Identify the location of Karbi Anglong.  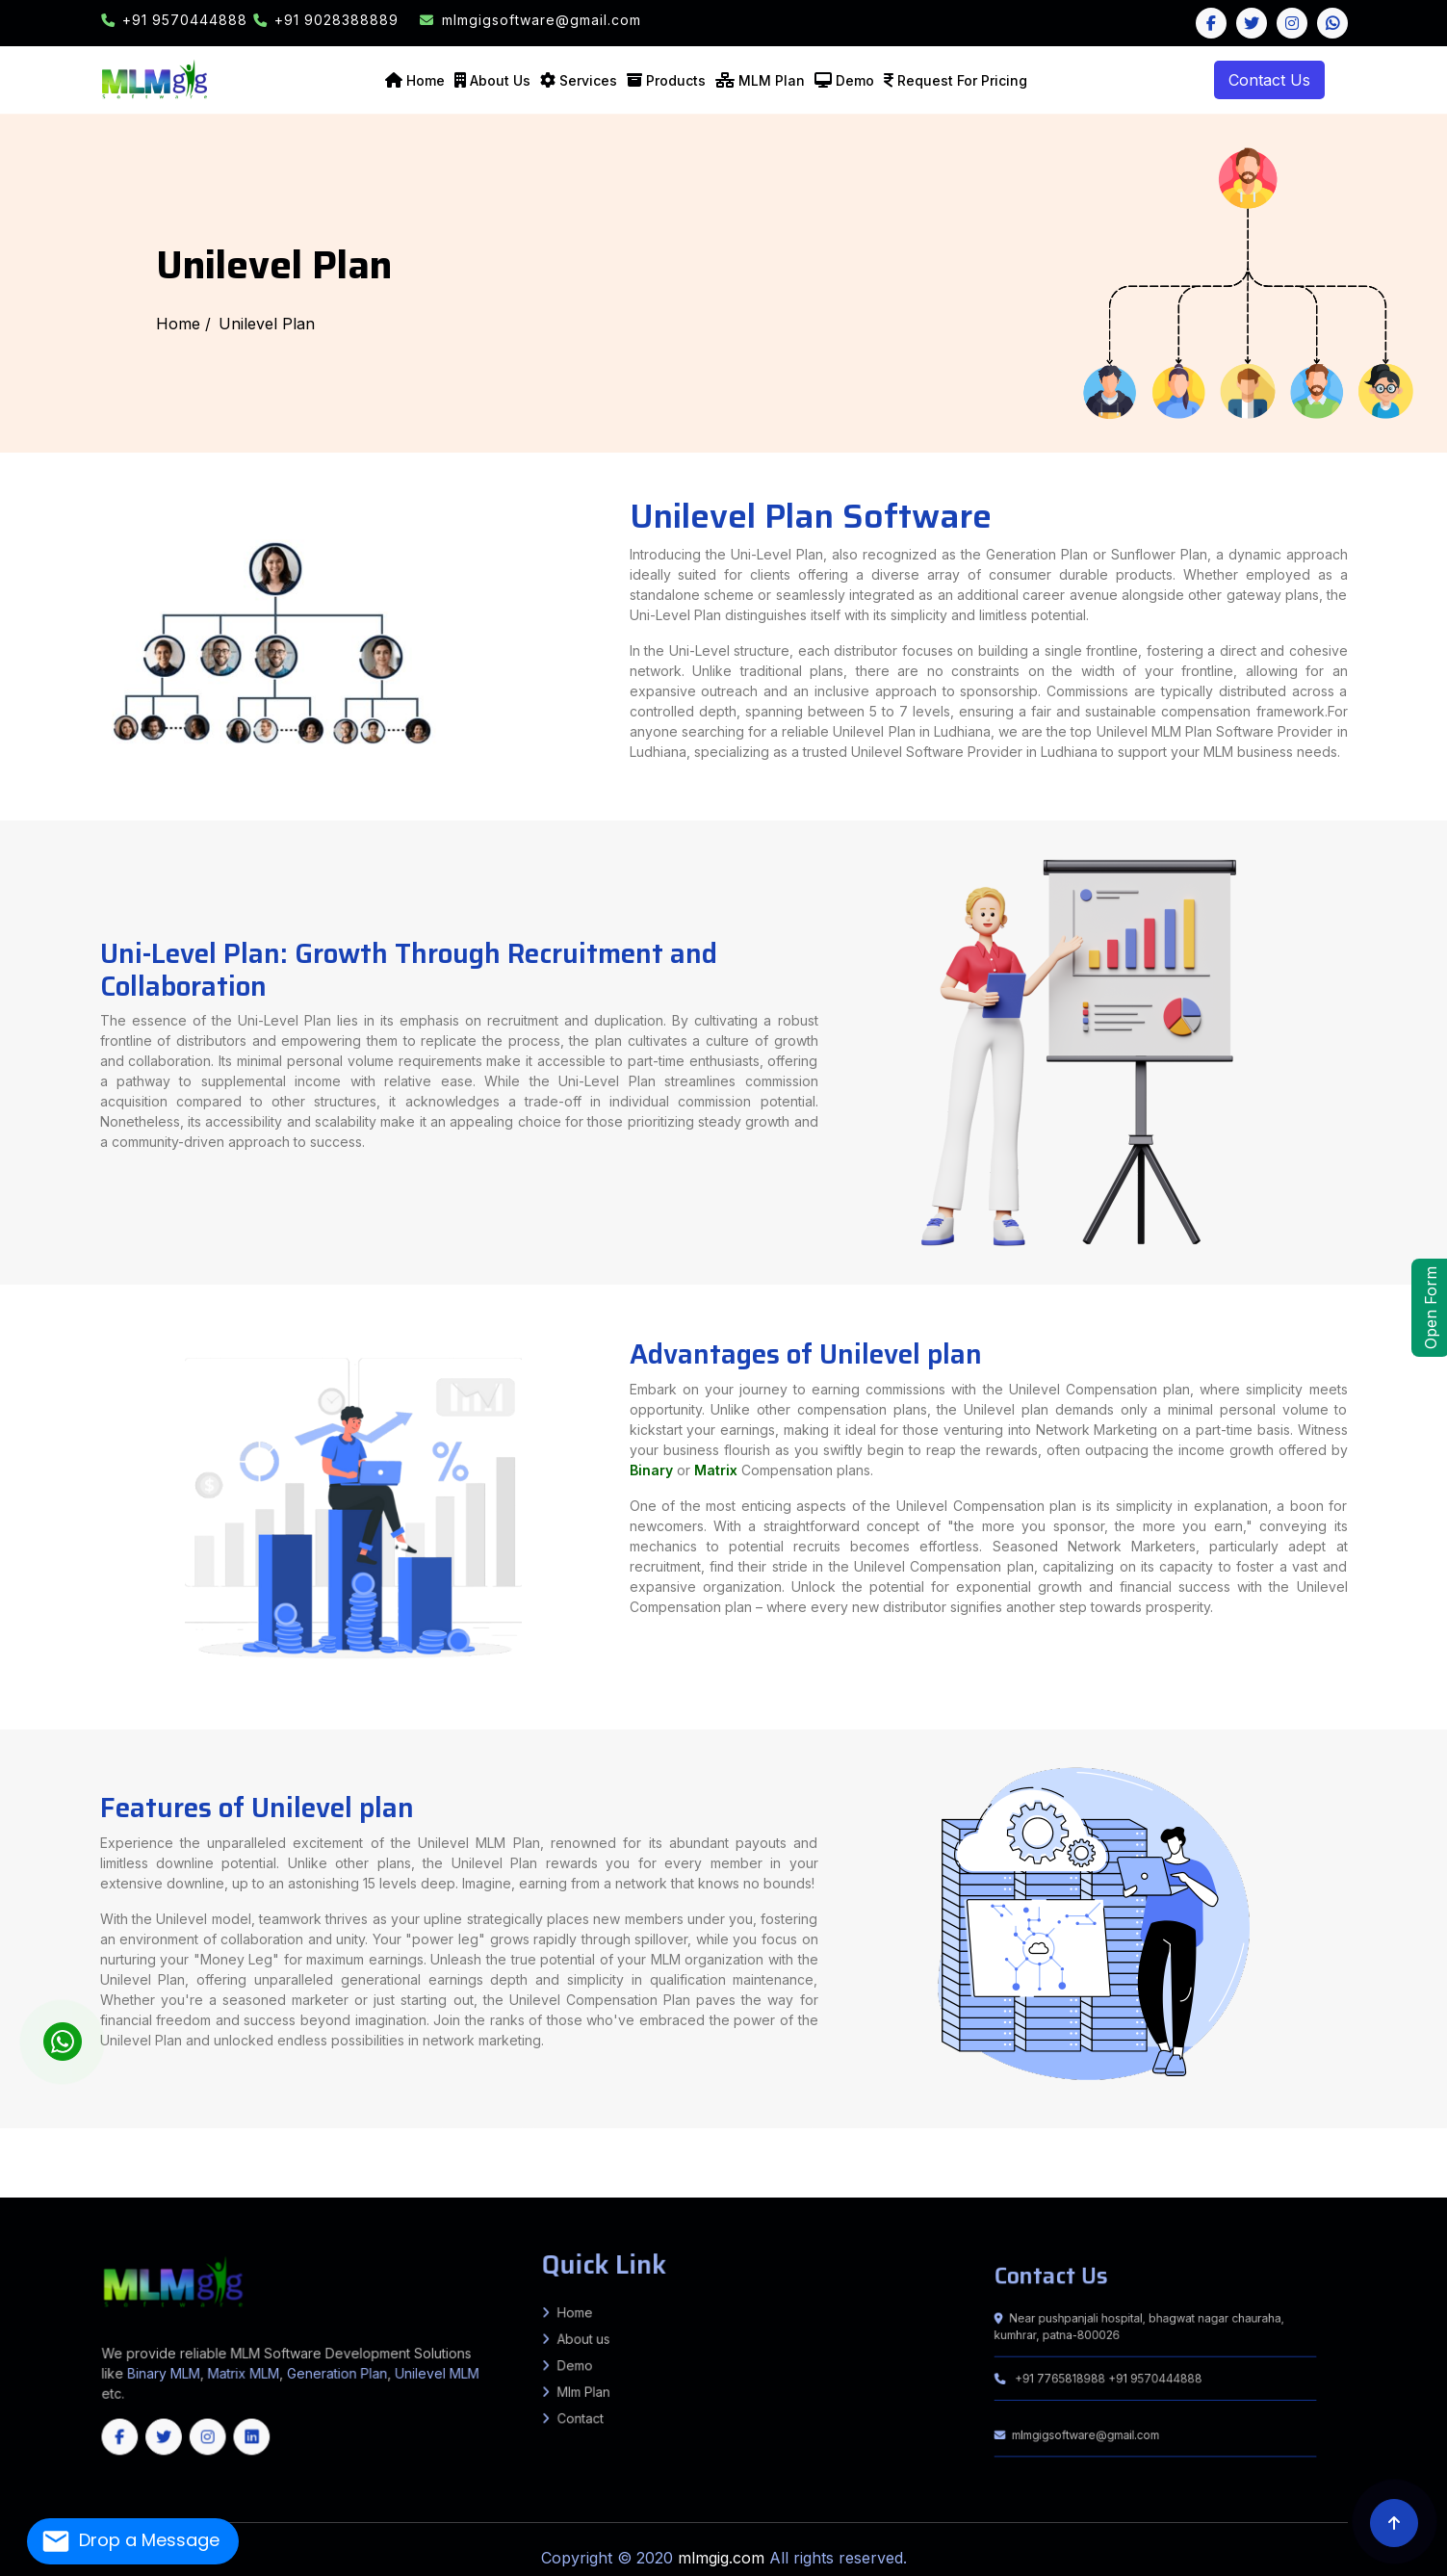
(1101, 2173).